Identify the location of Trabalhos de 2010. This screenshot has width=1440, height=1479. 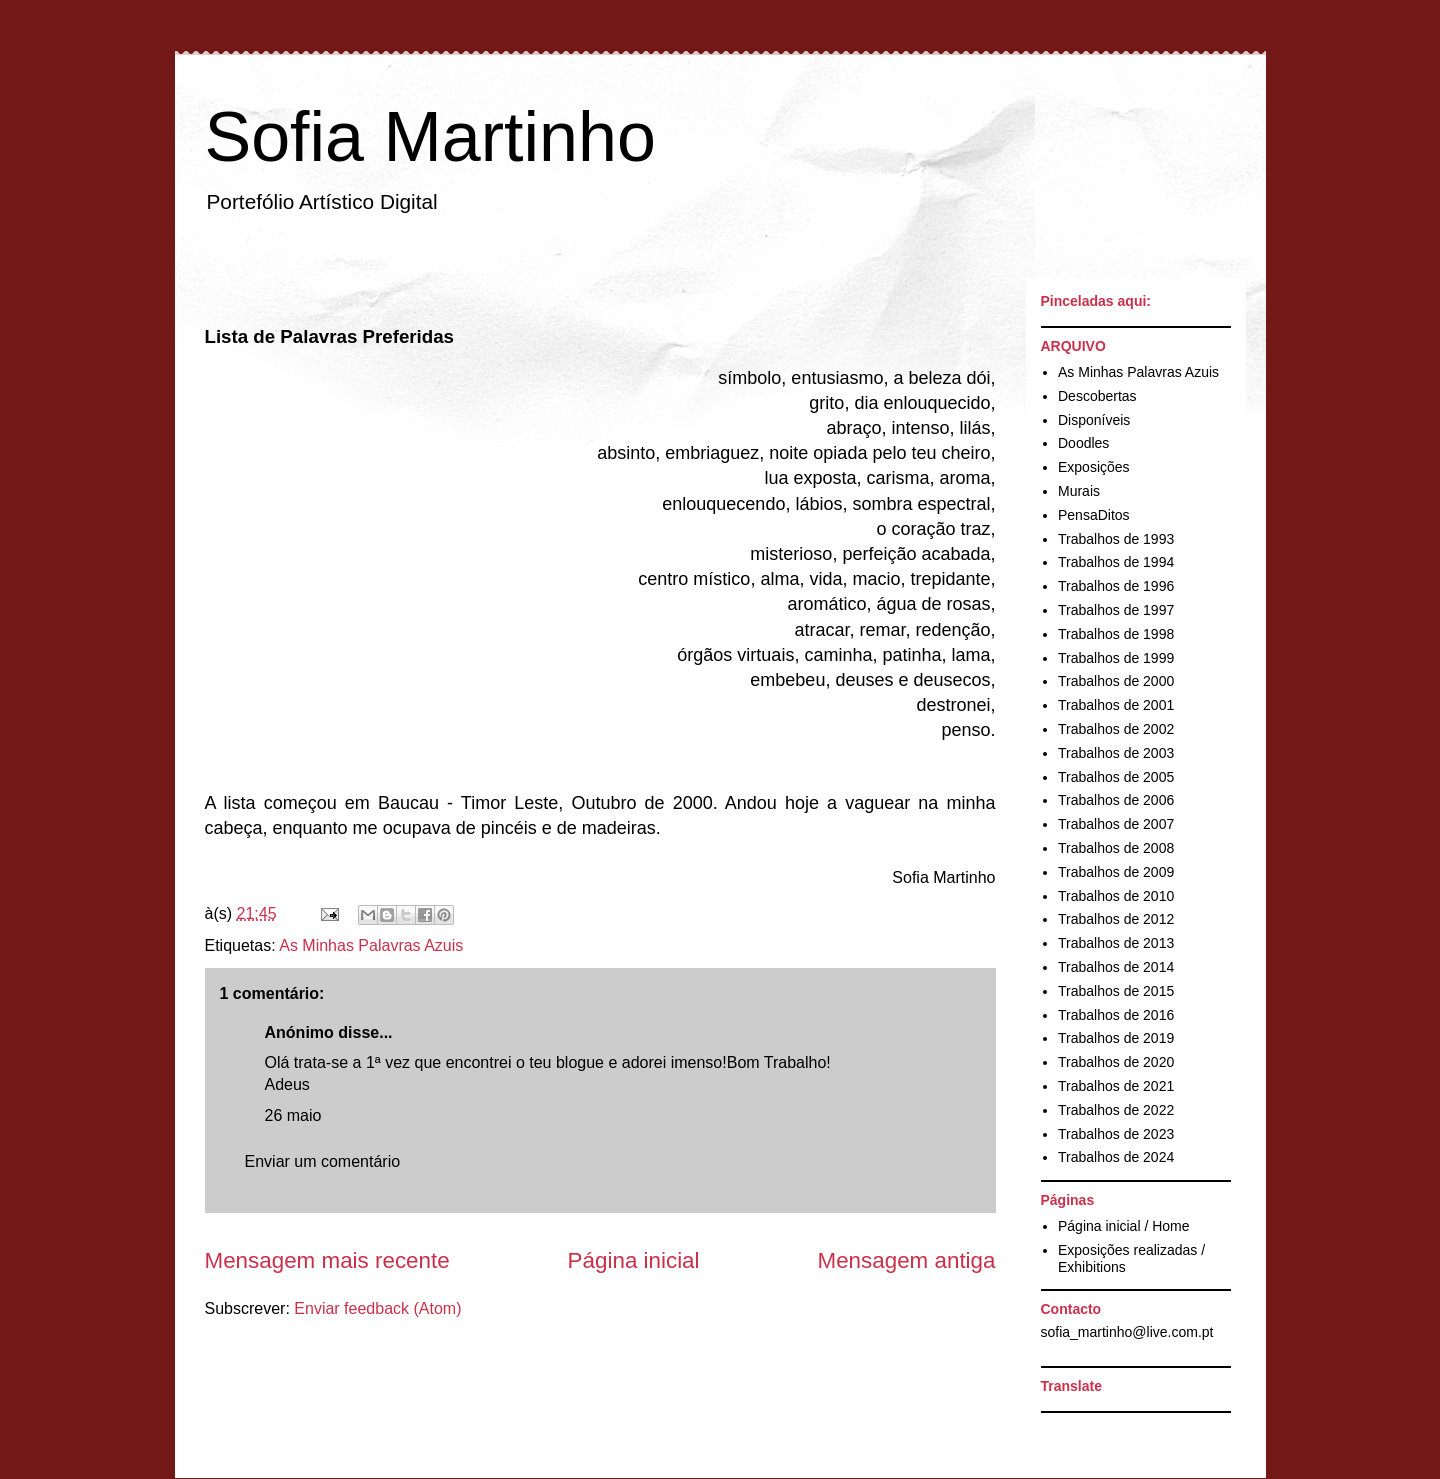
(1116, 896).